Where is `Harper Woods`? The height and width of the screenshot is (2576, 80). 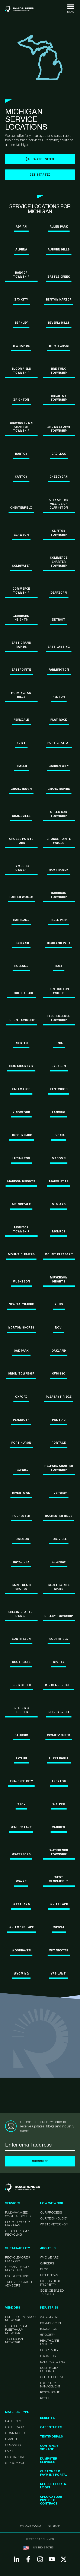
Harper Woods is located at coordinates (21, 897).